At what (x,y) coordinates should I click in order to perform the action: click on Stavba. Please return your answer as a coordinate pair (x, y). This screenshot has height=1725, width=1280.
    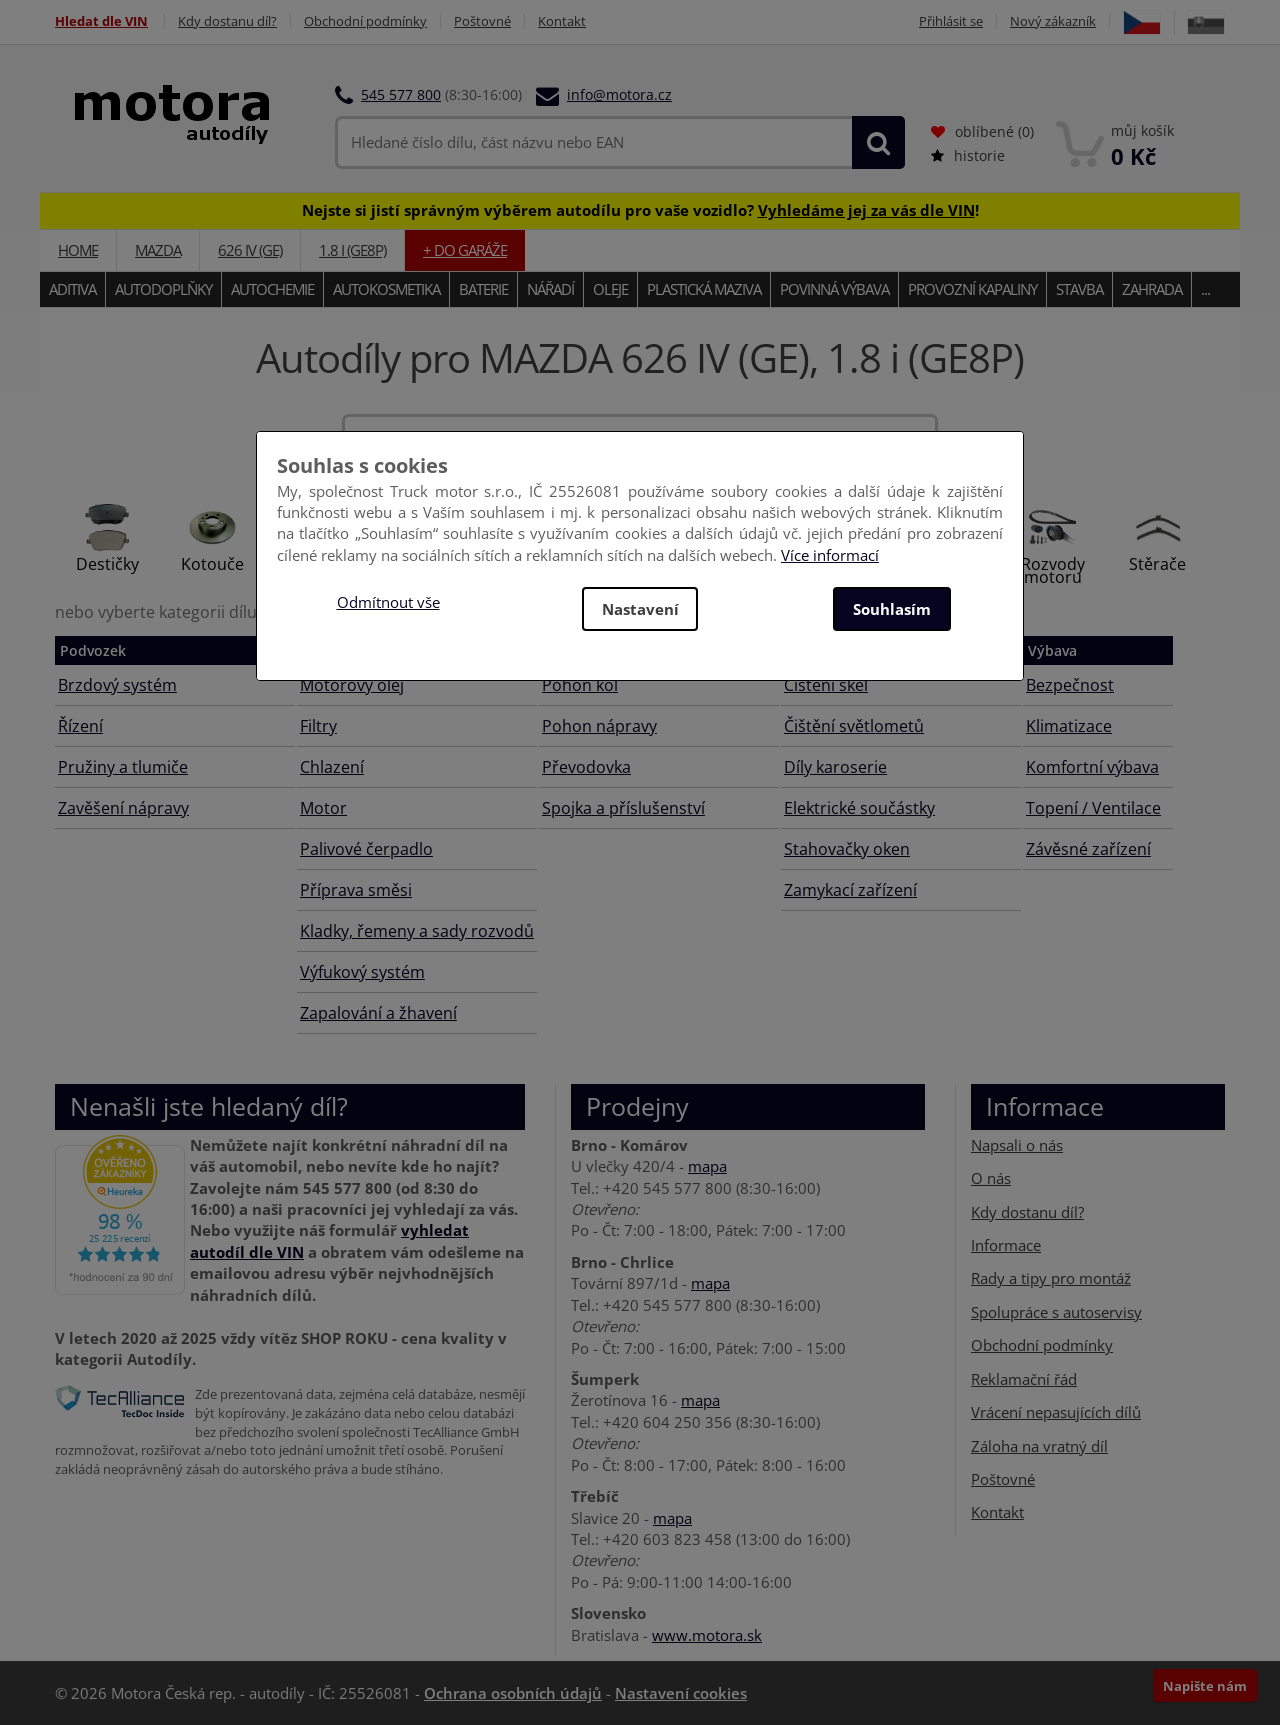
    Looking at the image, I should click on (1079, 289).